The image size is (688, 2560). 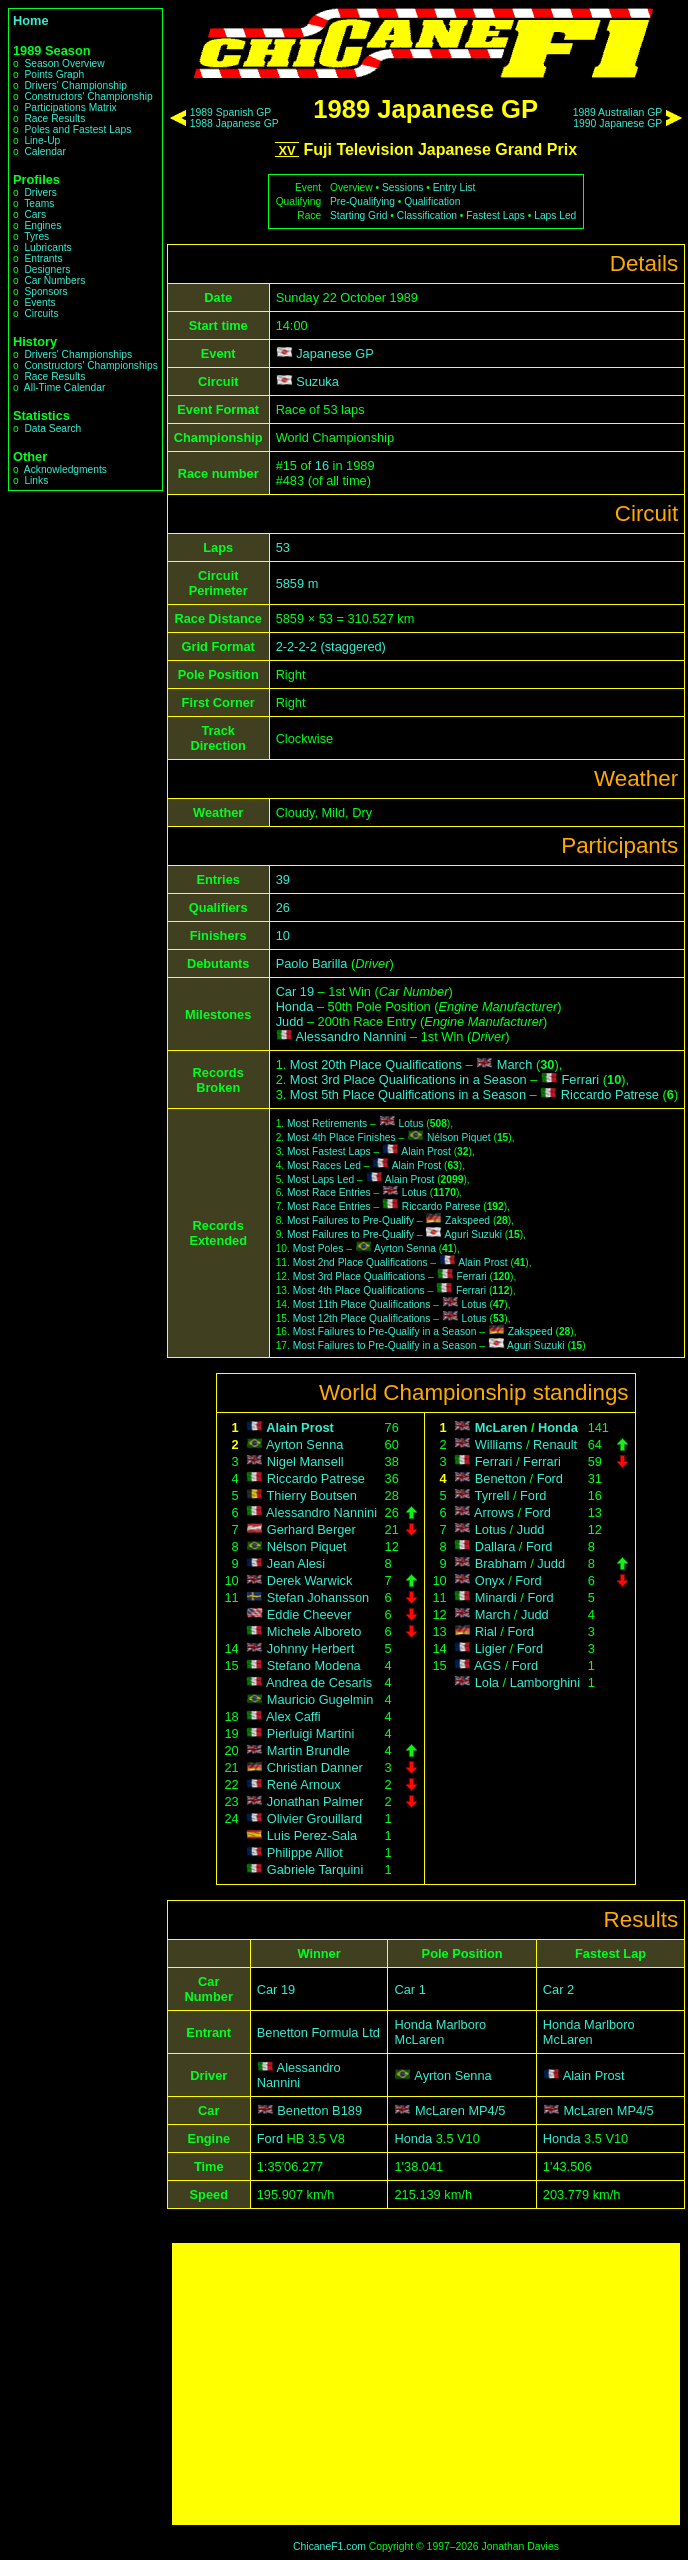 I want to click on Nigel Mansell, so click(x=305, y=1461).